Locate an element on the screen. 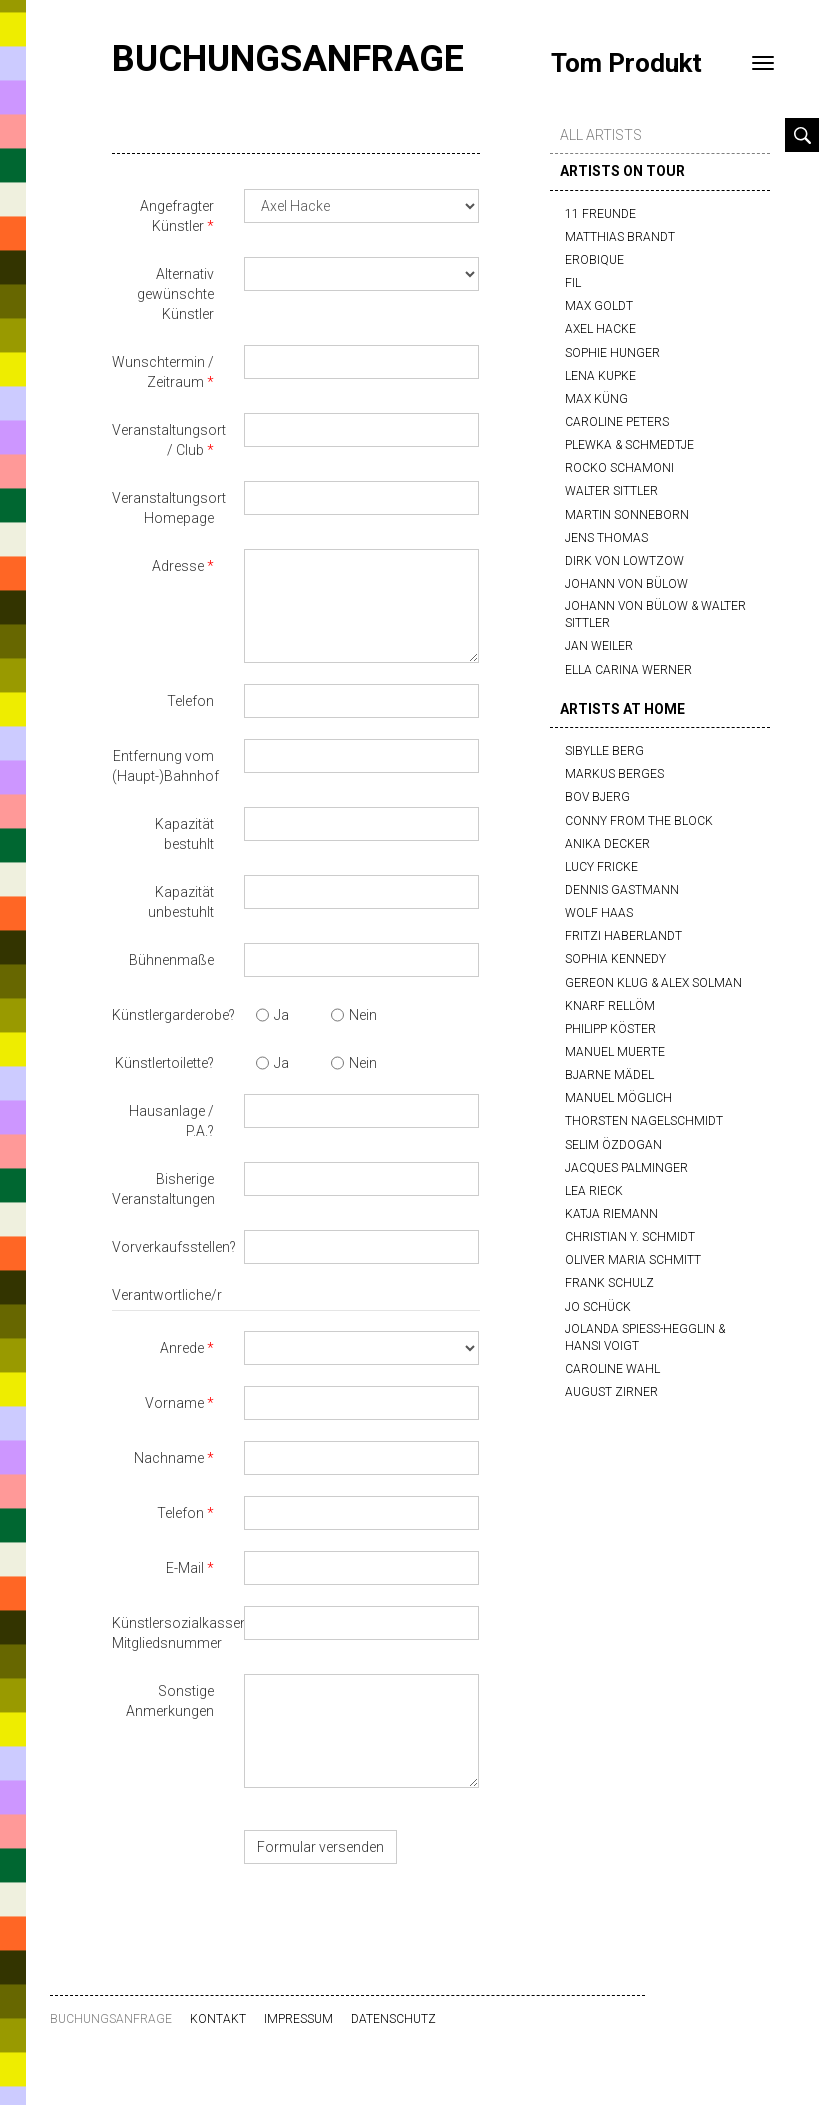 This screenshot has height=2105, width=819. Sophia Kennedy is located at coordinates (615, 959).